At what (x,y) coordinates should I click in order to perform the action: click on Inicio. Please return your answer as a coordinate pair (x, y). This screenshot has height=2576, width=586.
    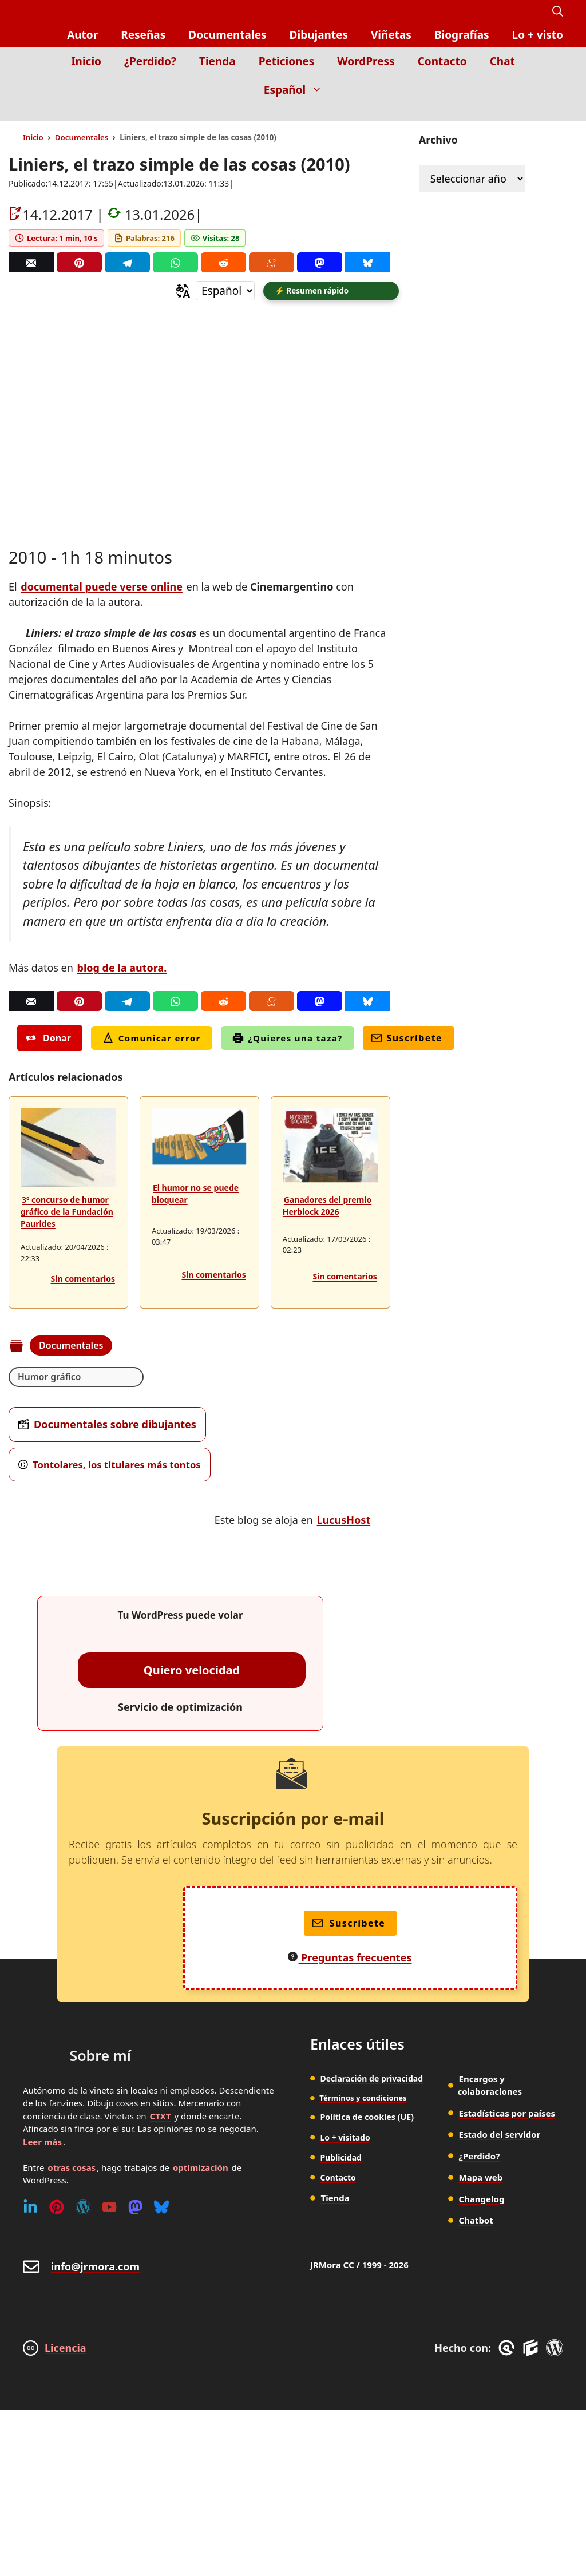
    Looking at the image, I should click on (86, 61).